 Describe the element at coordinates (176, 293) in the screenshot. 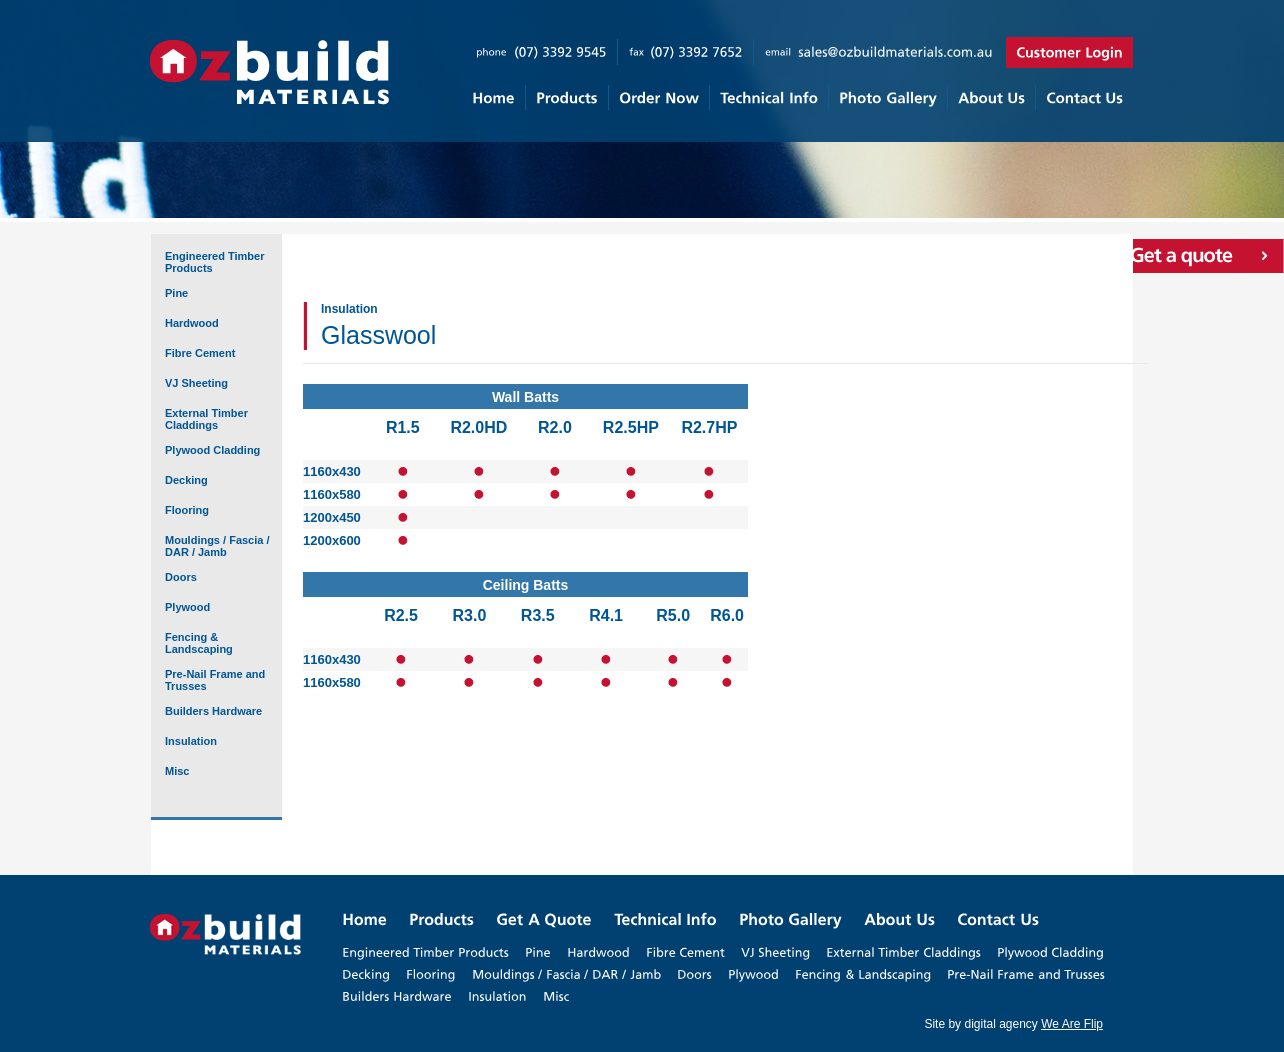

I see `Pine` at that location.